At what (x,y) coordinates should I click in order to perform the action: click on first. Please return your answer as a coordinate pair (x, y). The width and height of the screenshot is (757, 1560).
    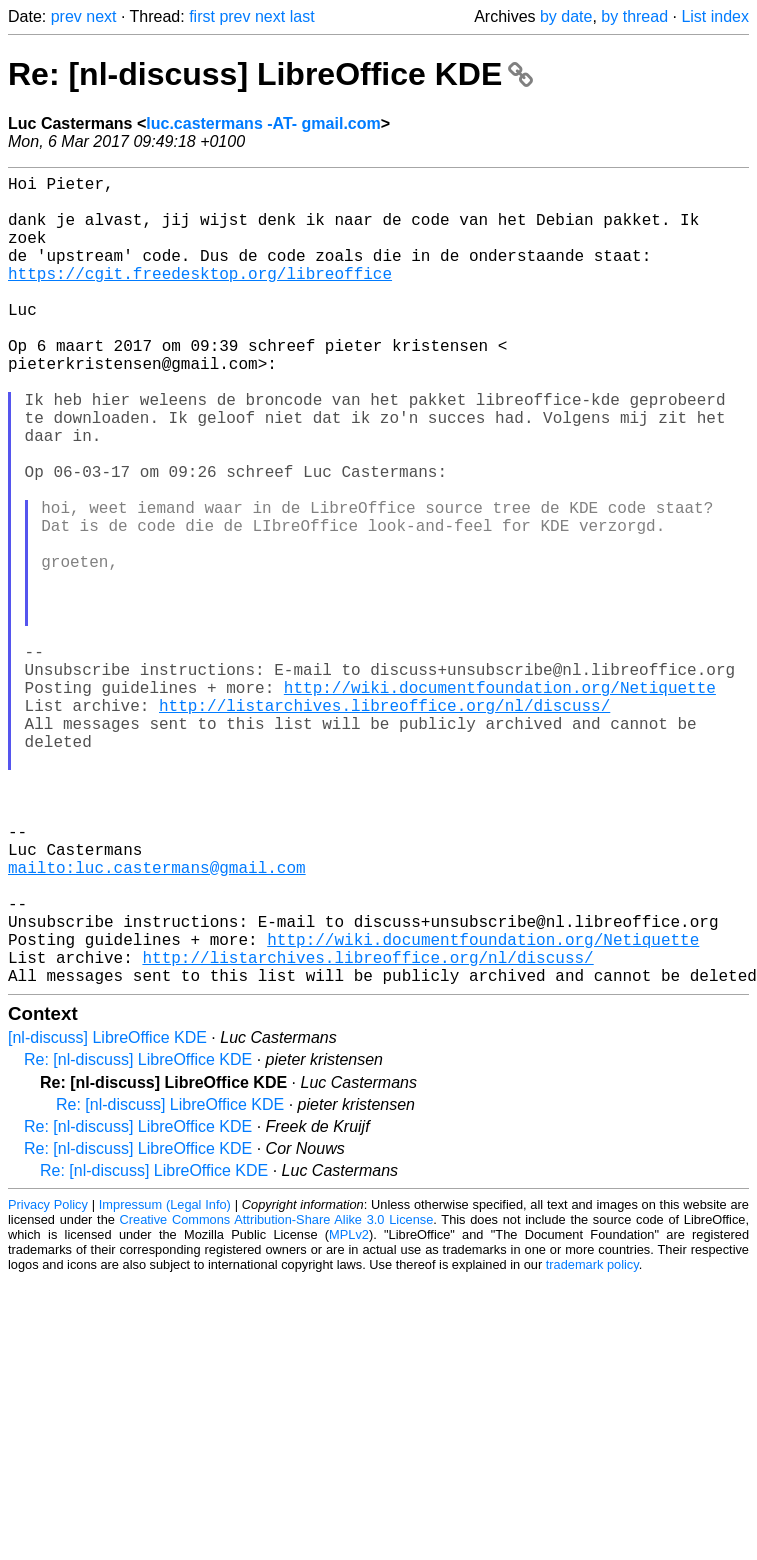
    Looking at the image, I should click on (202, 16).